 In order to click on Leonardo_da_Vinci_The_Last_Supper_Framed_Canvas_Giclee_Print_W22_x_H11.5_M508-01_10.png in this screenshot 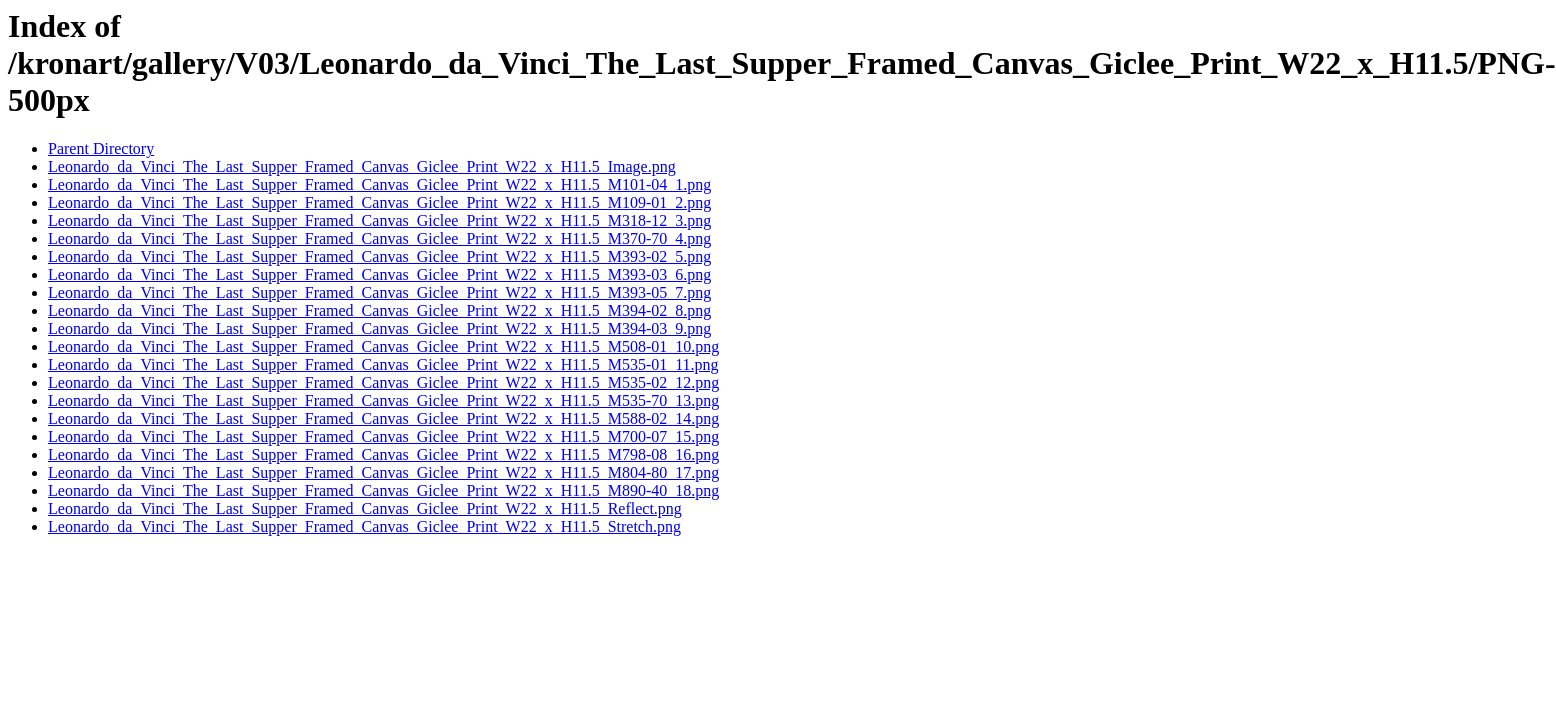, I will do `click(383, 346)`.